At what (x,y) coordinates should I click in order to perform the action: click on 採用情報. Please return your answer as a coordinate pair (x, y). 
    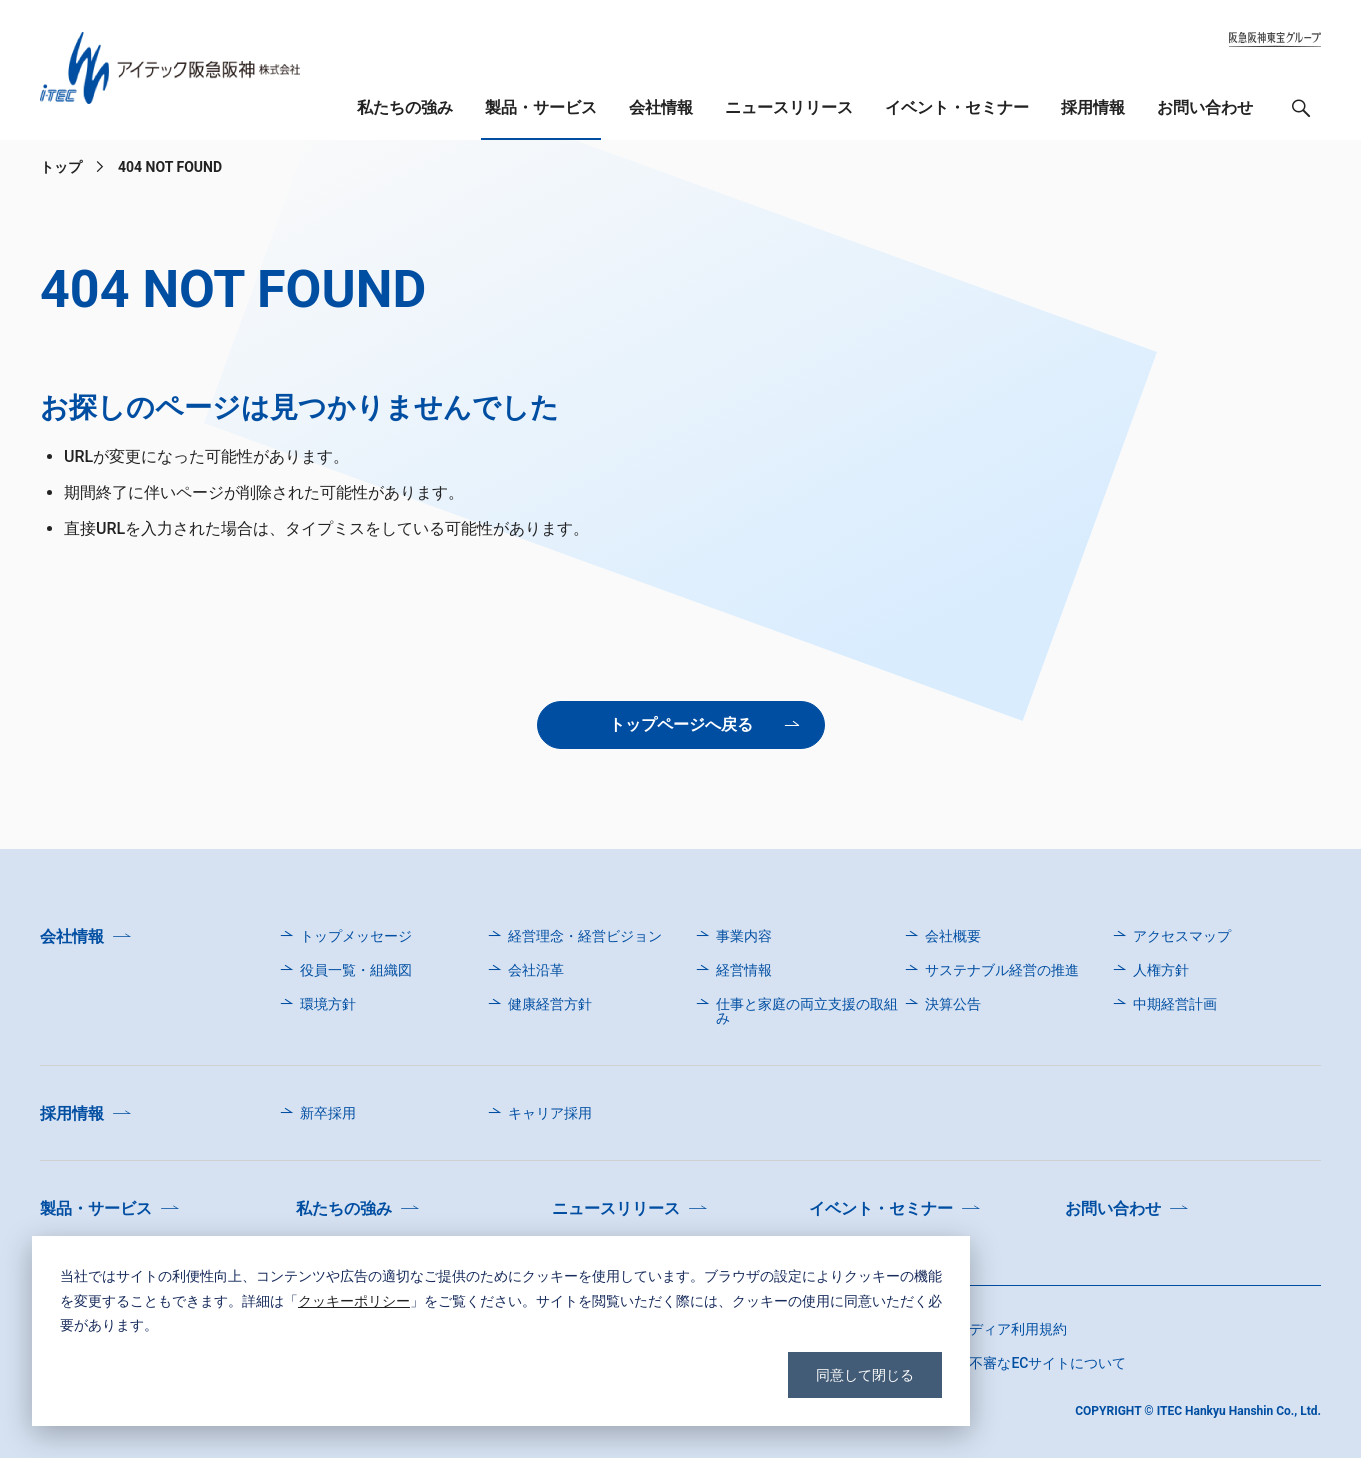
    Looking at the image, I should click on (1093, 107).